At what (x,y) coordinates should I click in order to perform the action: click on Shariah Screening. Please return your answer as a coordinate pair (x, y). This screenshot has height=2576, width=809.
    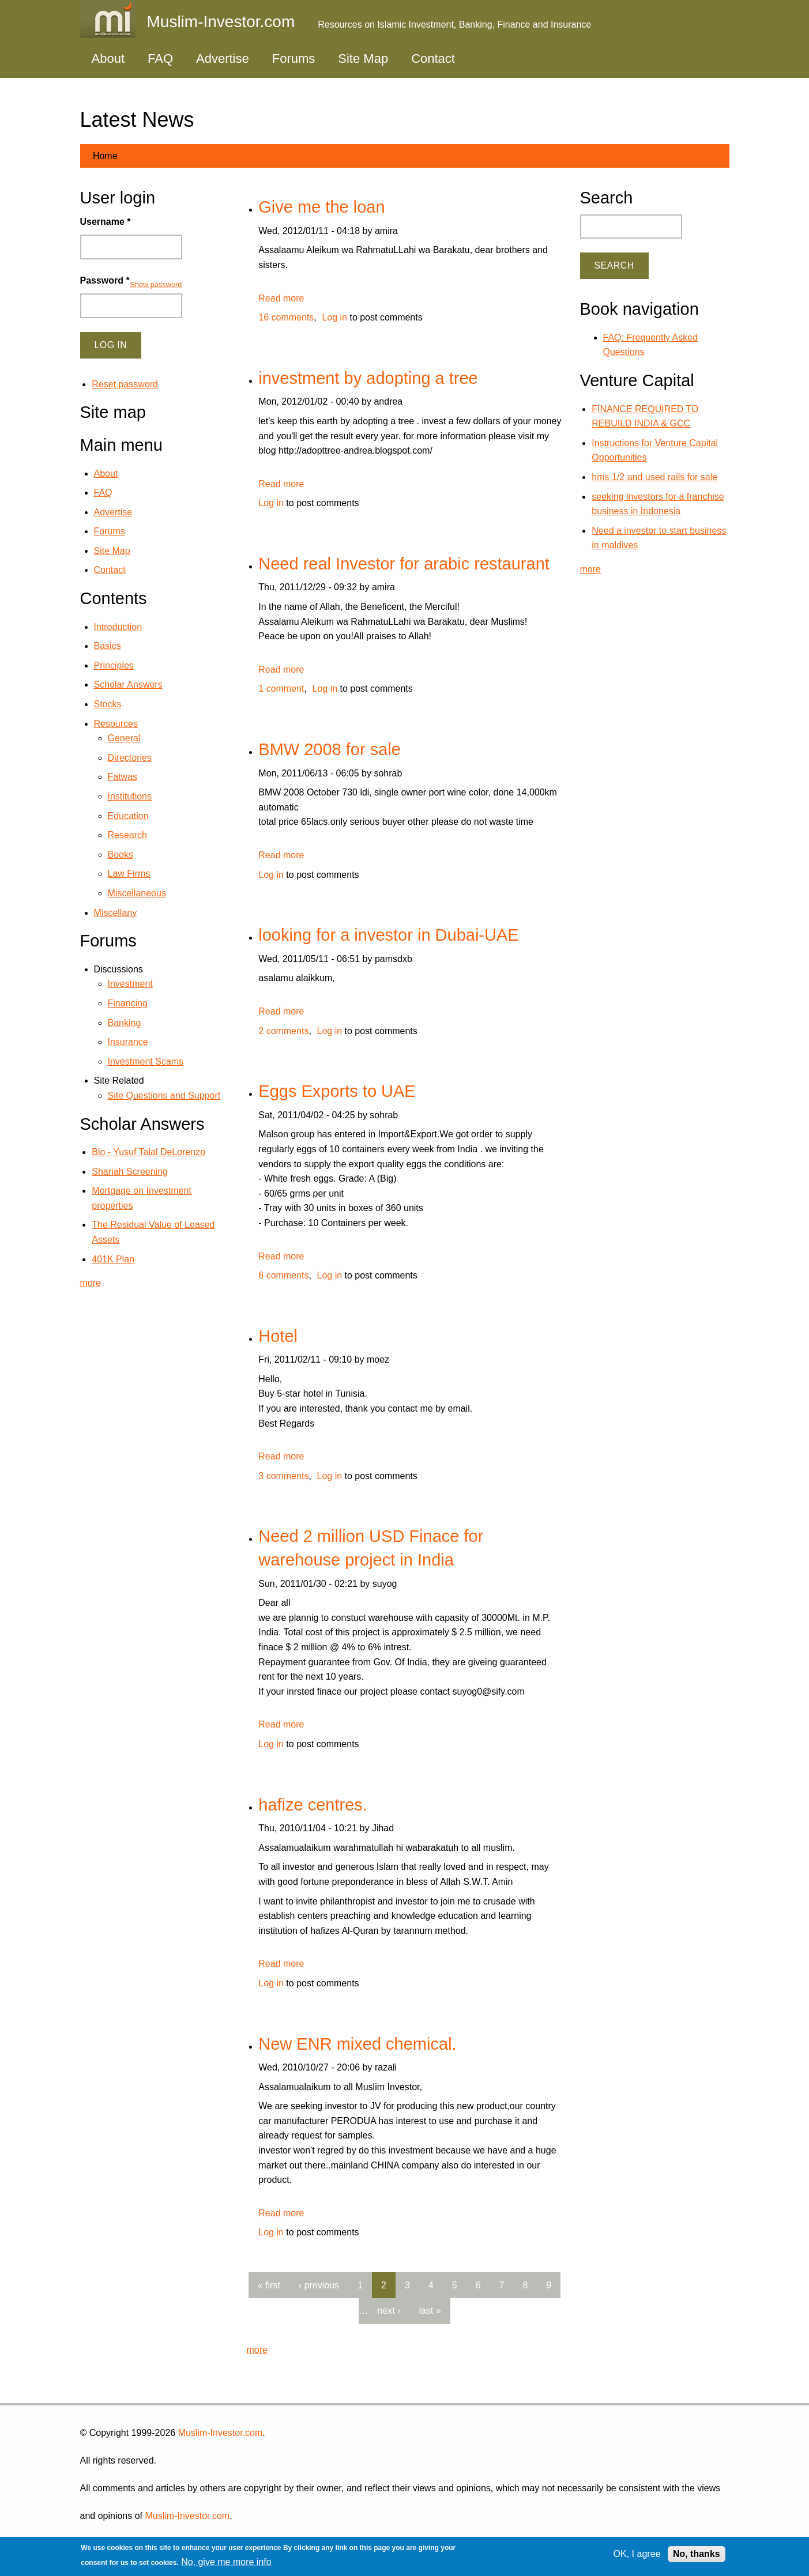
    Looking at the image, I should click on (130, 1171).